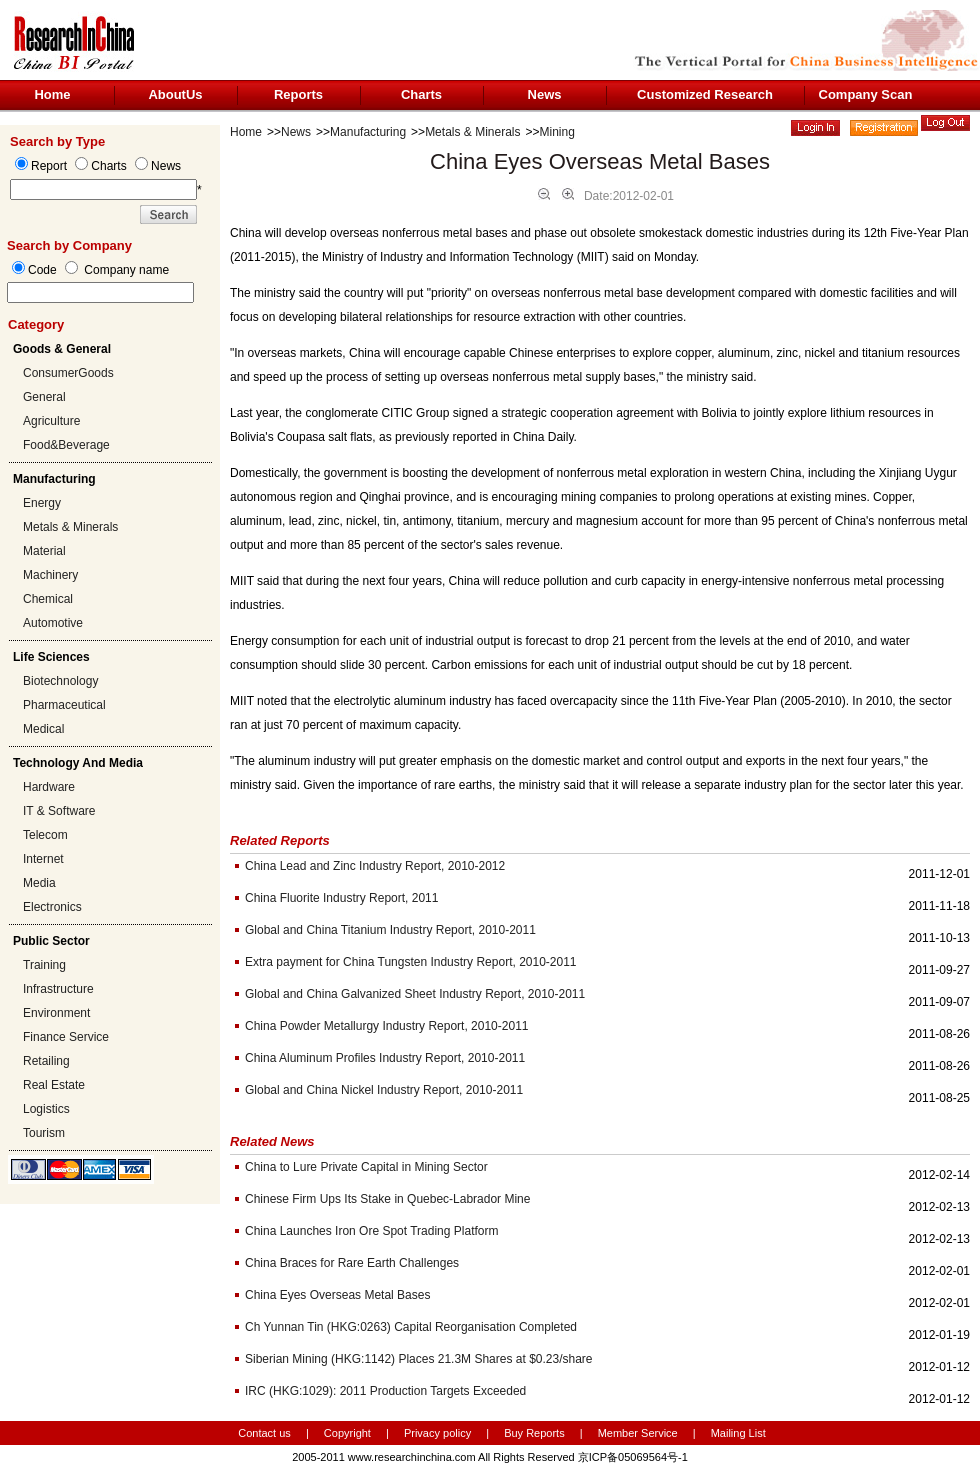 The width and height of the screenshot is (980, 1480). What do you see at coordinates (337, 1295) in the screenshot?
I see `China Eyes Overseas Metal Bases` at bounding box center [337, 1295].